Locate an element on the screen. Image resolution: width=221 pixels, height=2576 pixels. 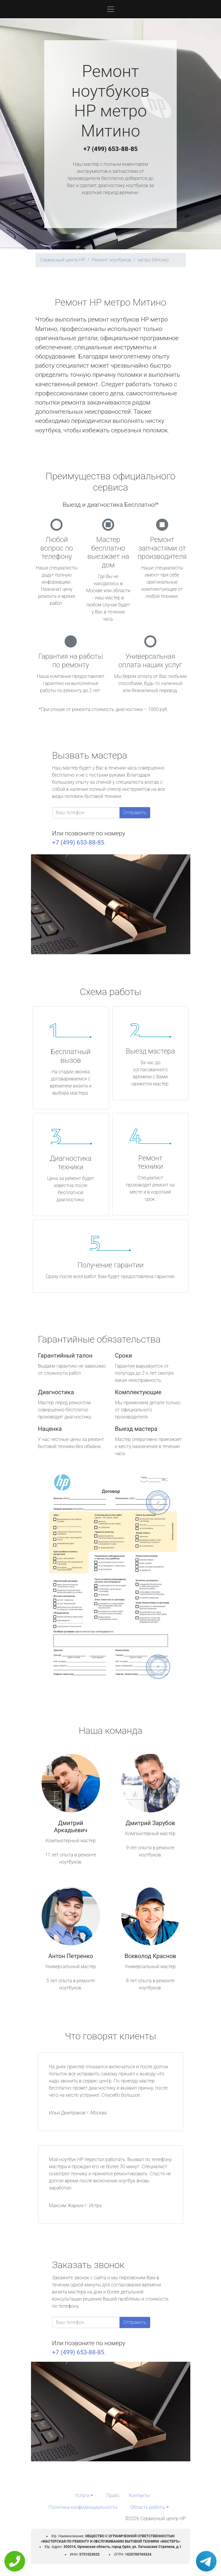
Ремонт ноутбуков is located at coordinates (111, 260).